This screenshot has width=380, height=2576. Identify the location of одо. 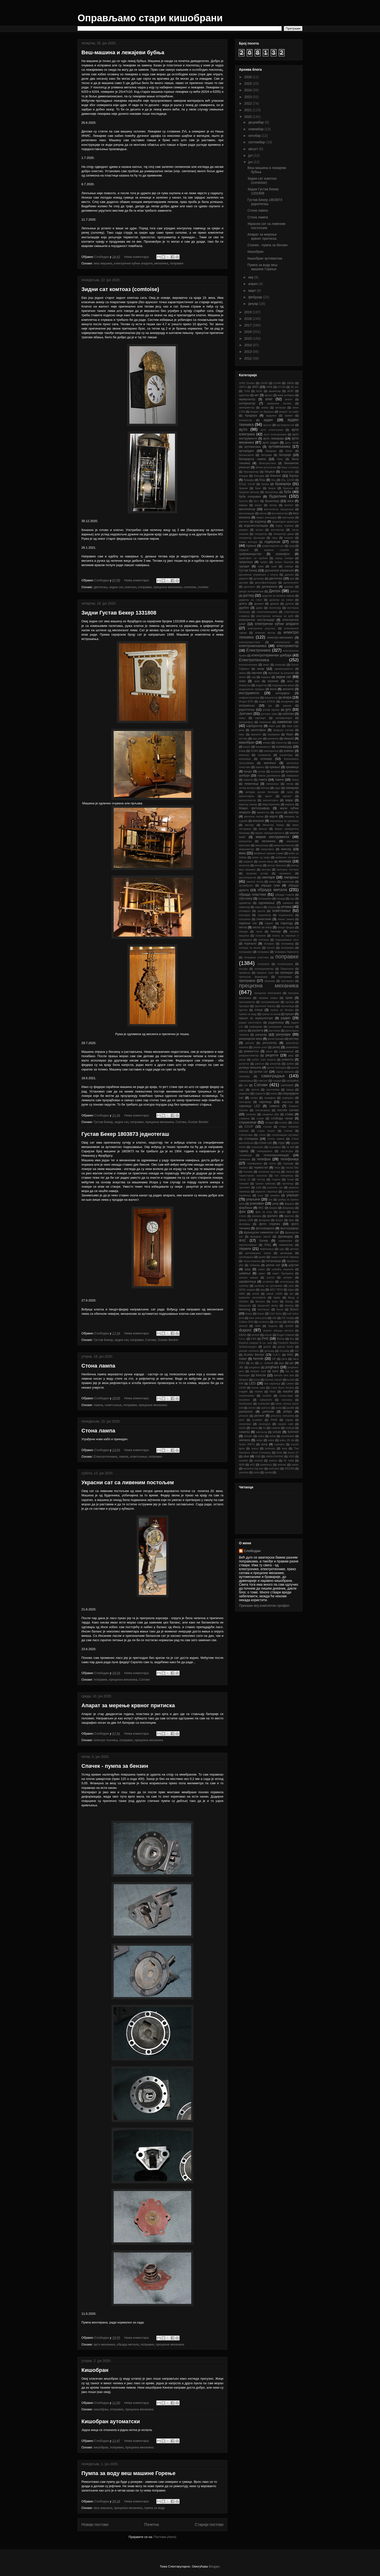
(292, 898).